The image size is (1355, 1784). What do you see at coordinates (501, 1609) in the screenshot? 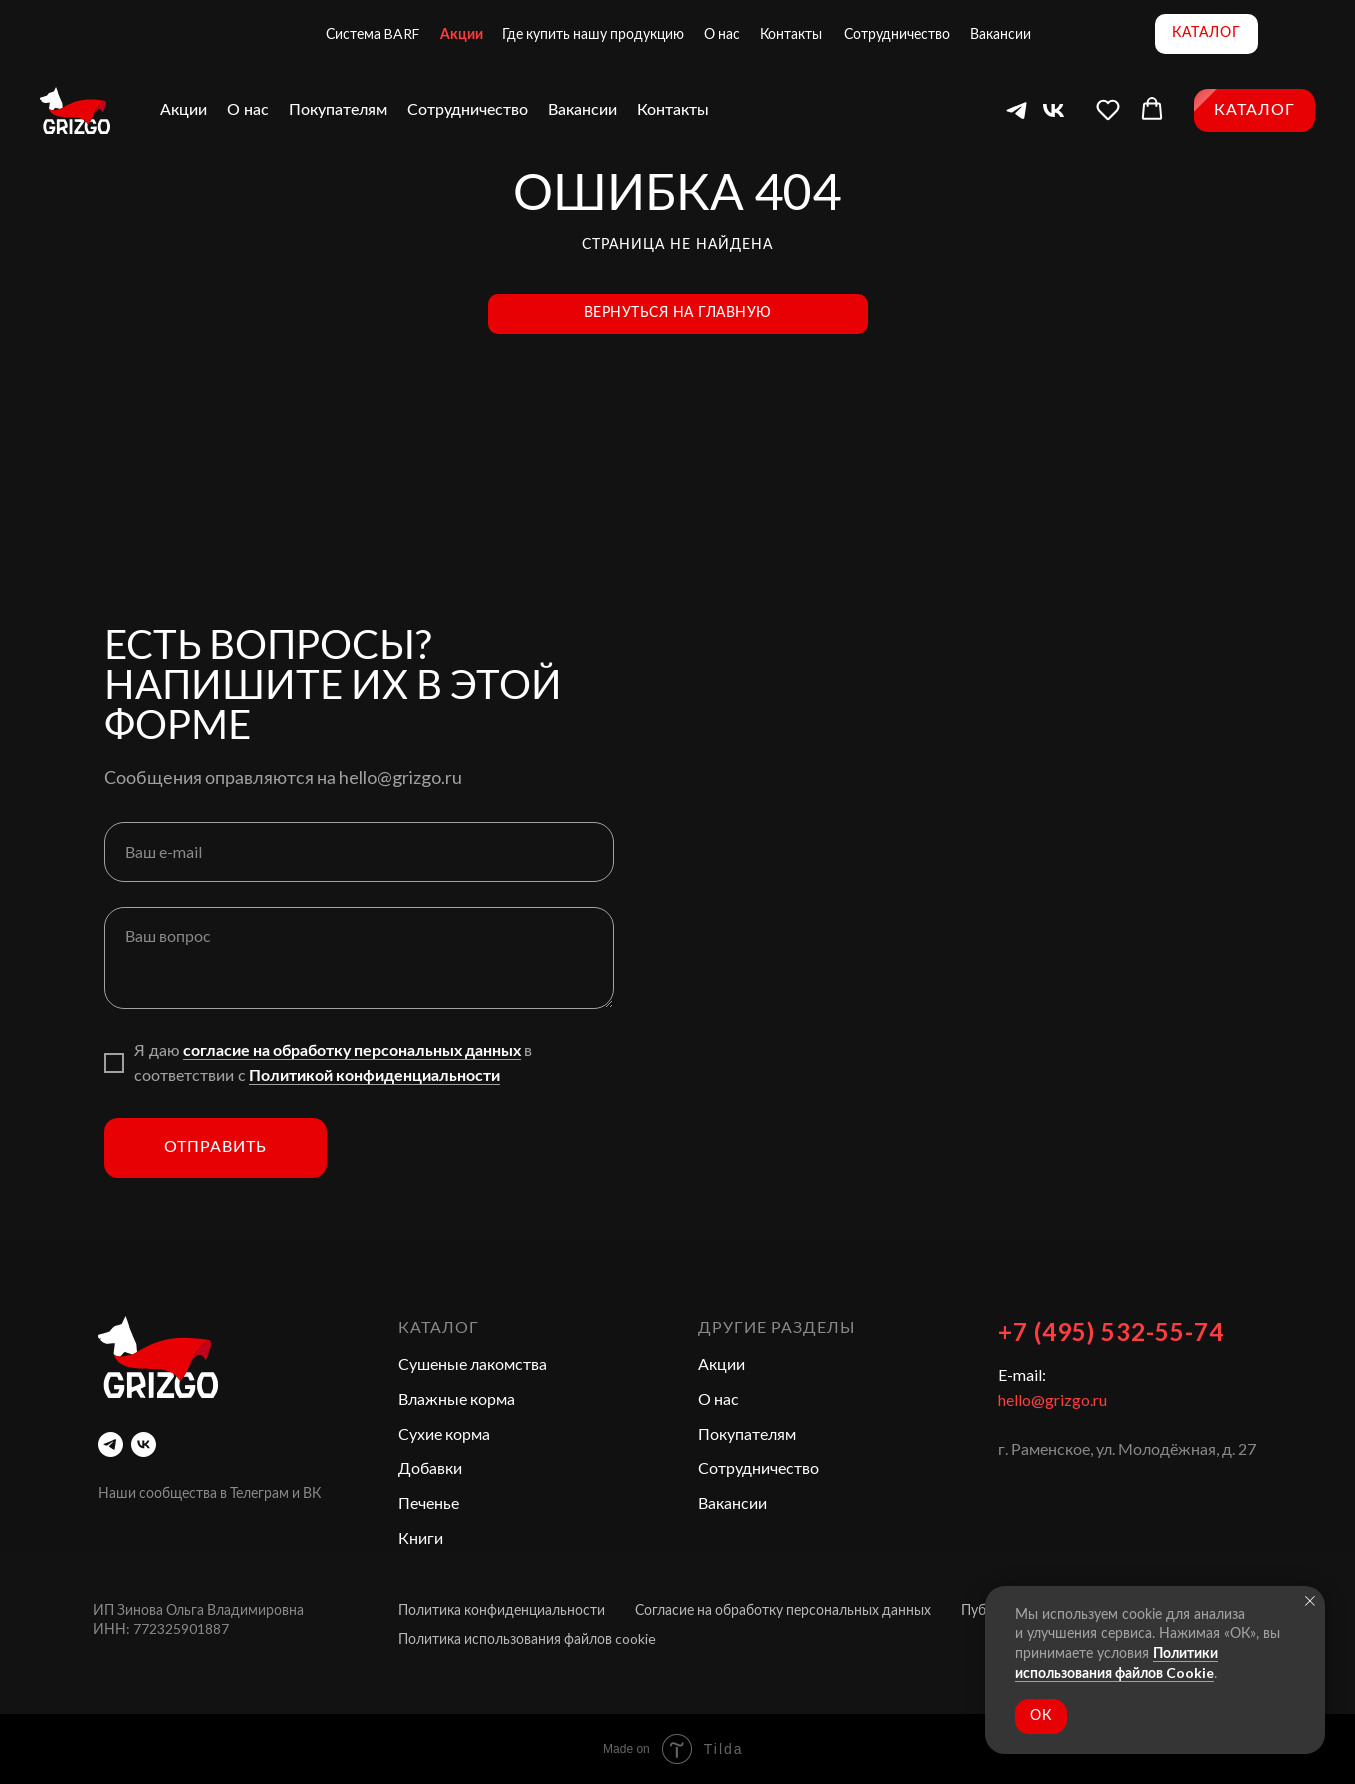
I see `Политика конфиденциальности` at bounding box center [501, 1609].